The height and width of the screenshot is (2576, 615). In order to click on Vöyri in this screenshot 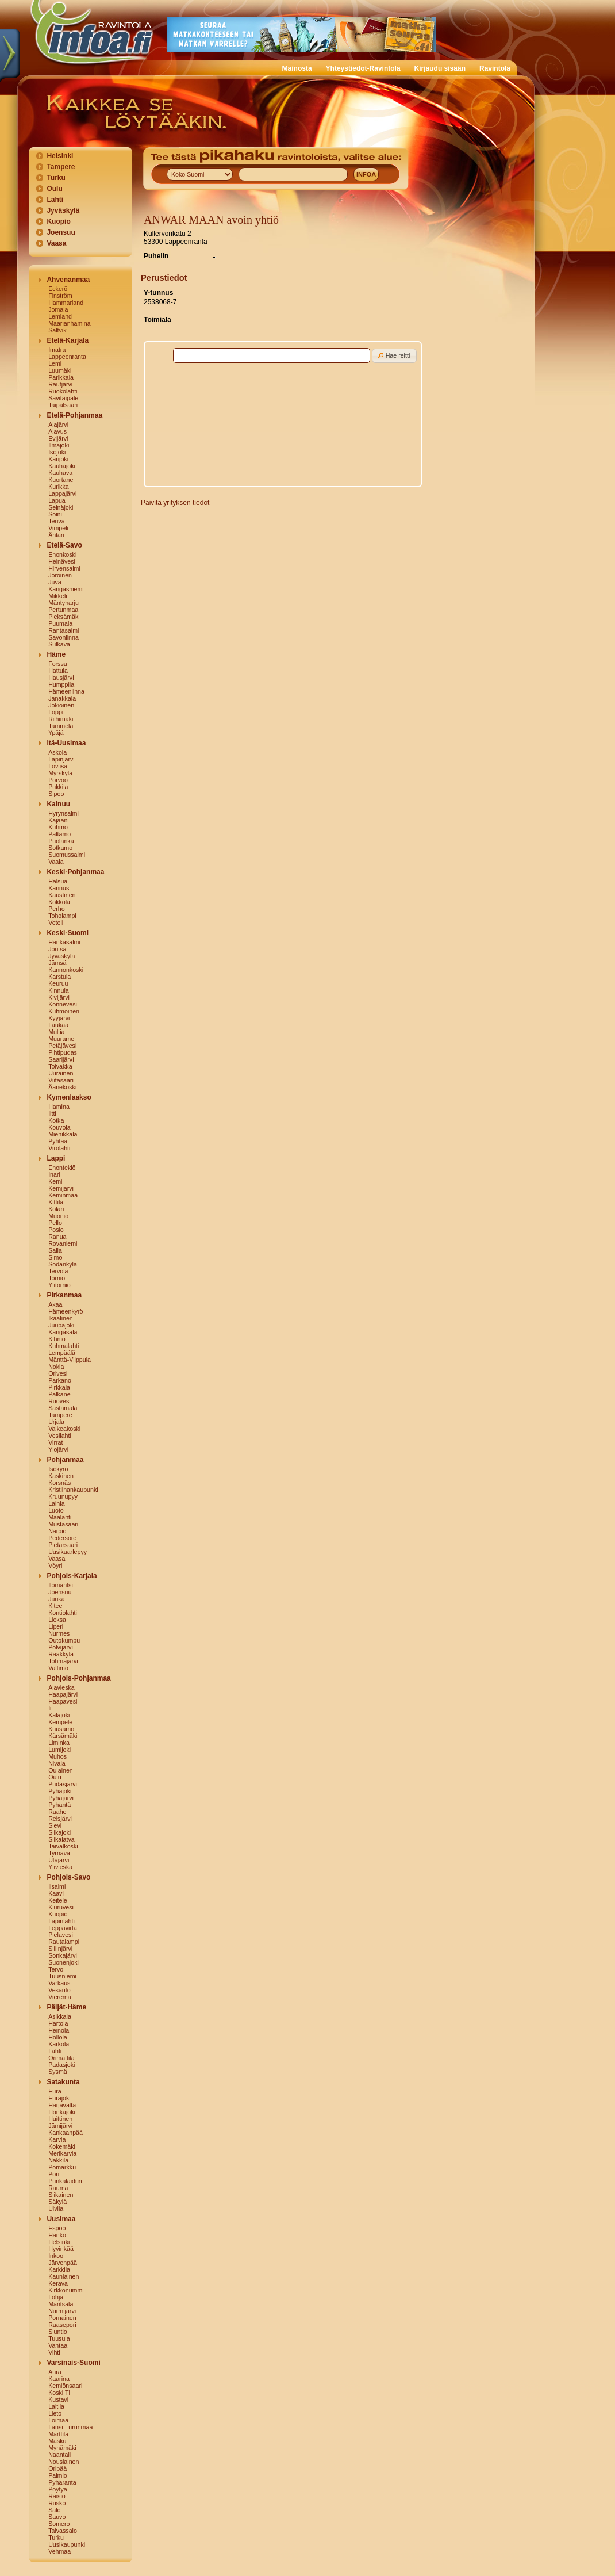, I will do `click(55, 1565)`.